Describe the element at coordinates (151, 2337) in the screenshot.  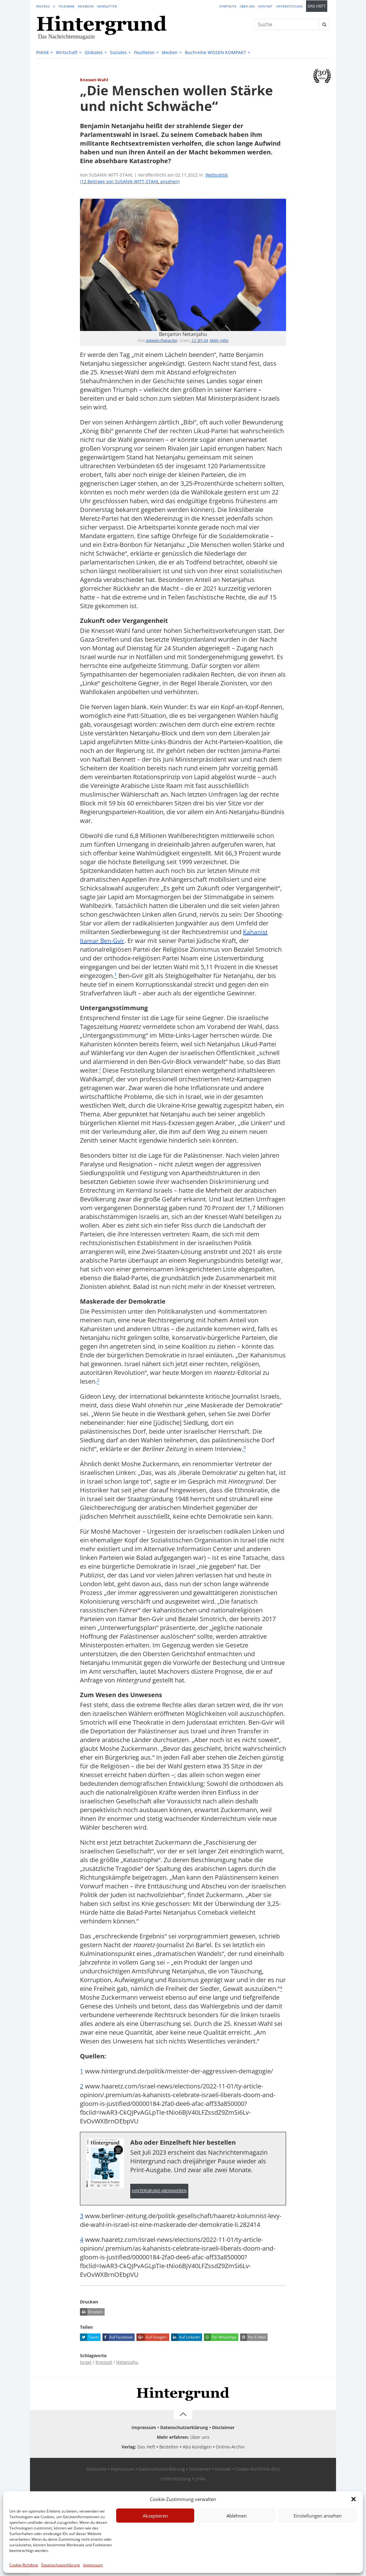
I see `Auf Google+` at that location.